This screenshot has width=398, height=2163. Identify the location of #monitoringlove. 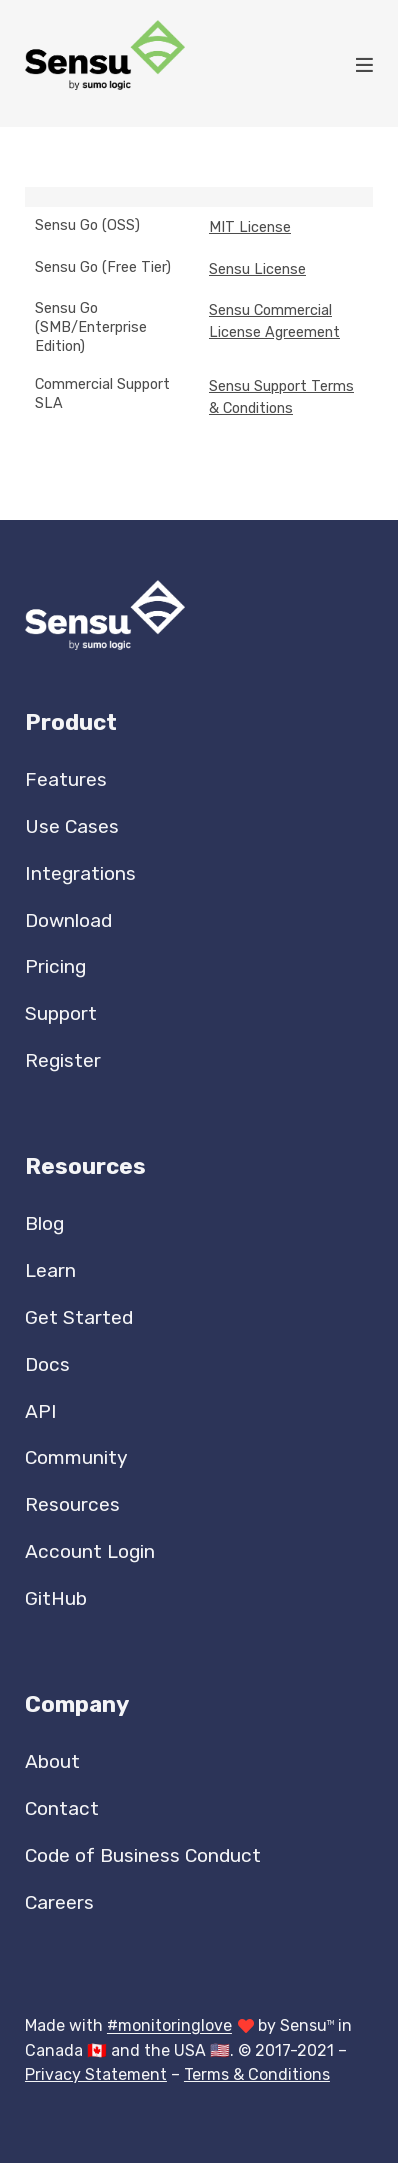
(169, 2026).